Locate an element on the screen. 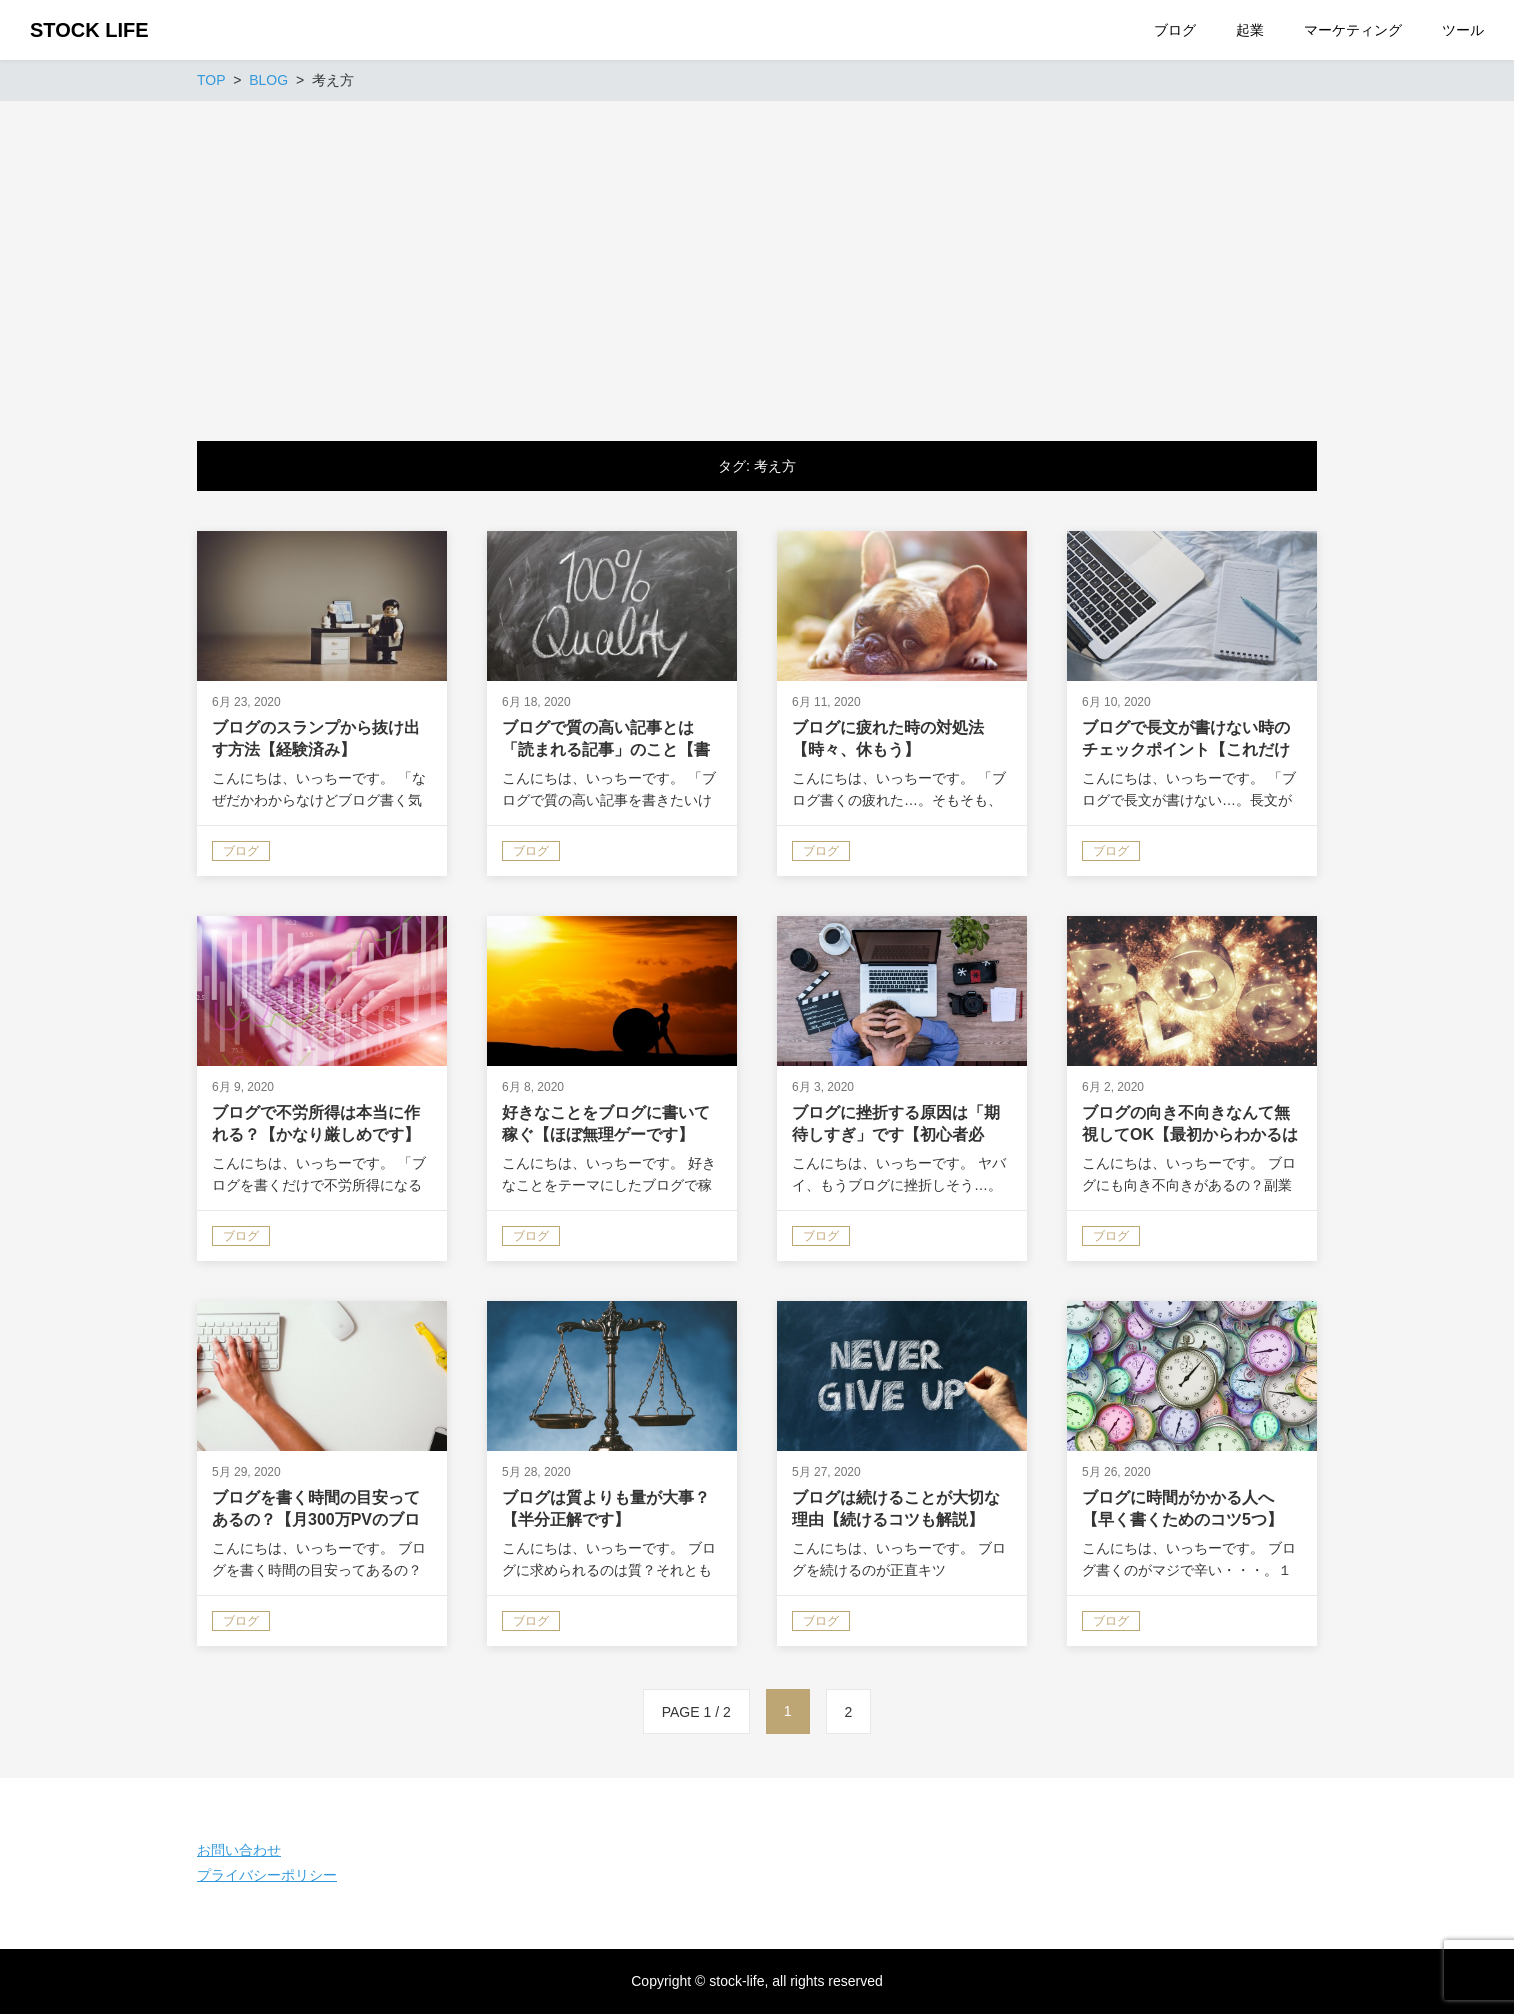 This screenshot has height=2014, width=1514. STOCK LIFE is located at coordinates (89, 30).